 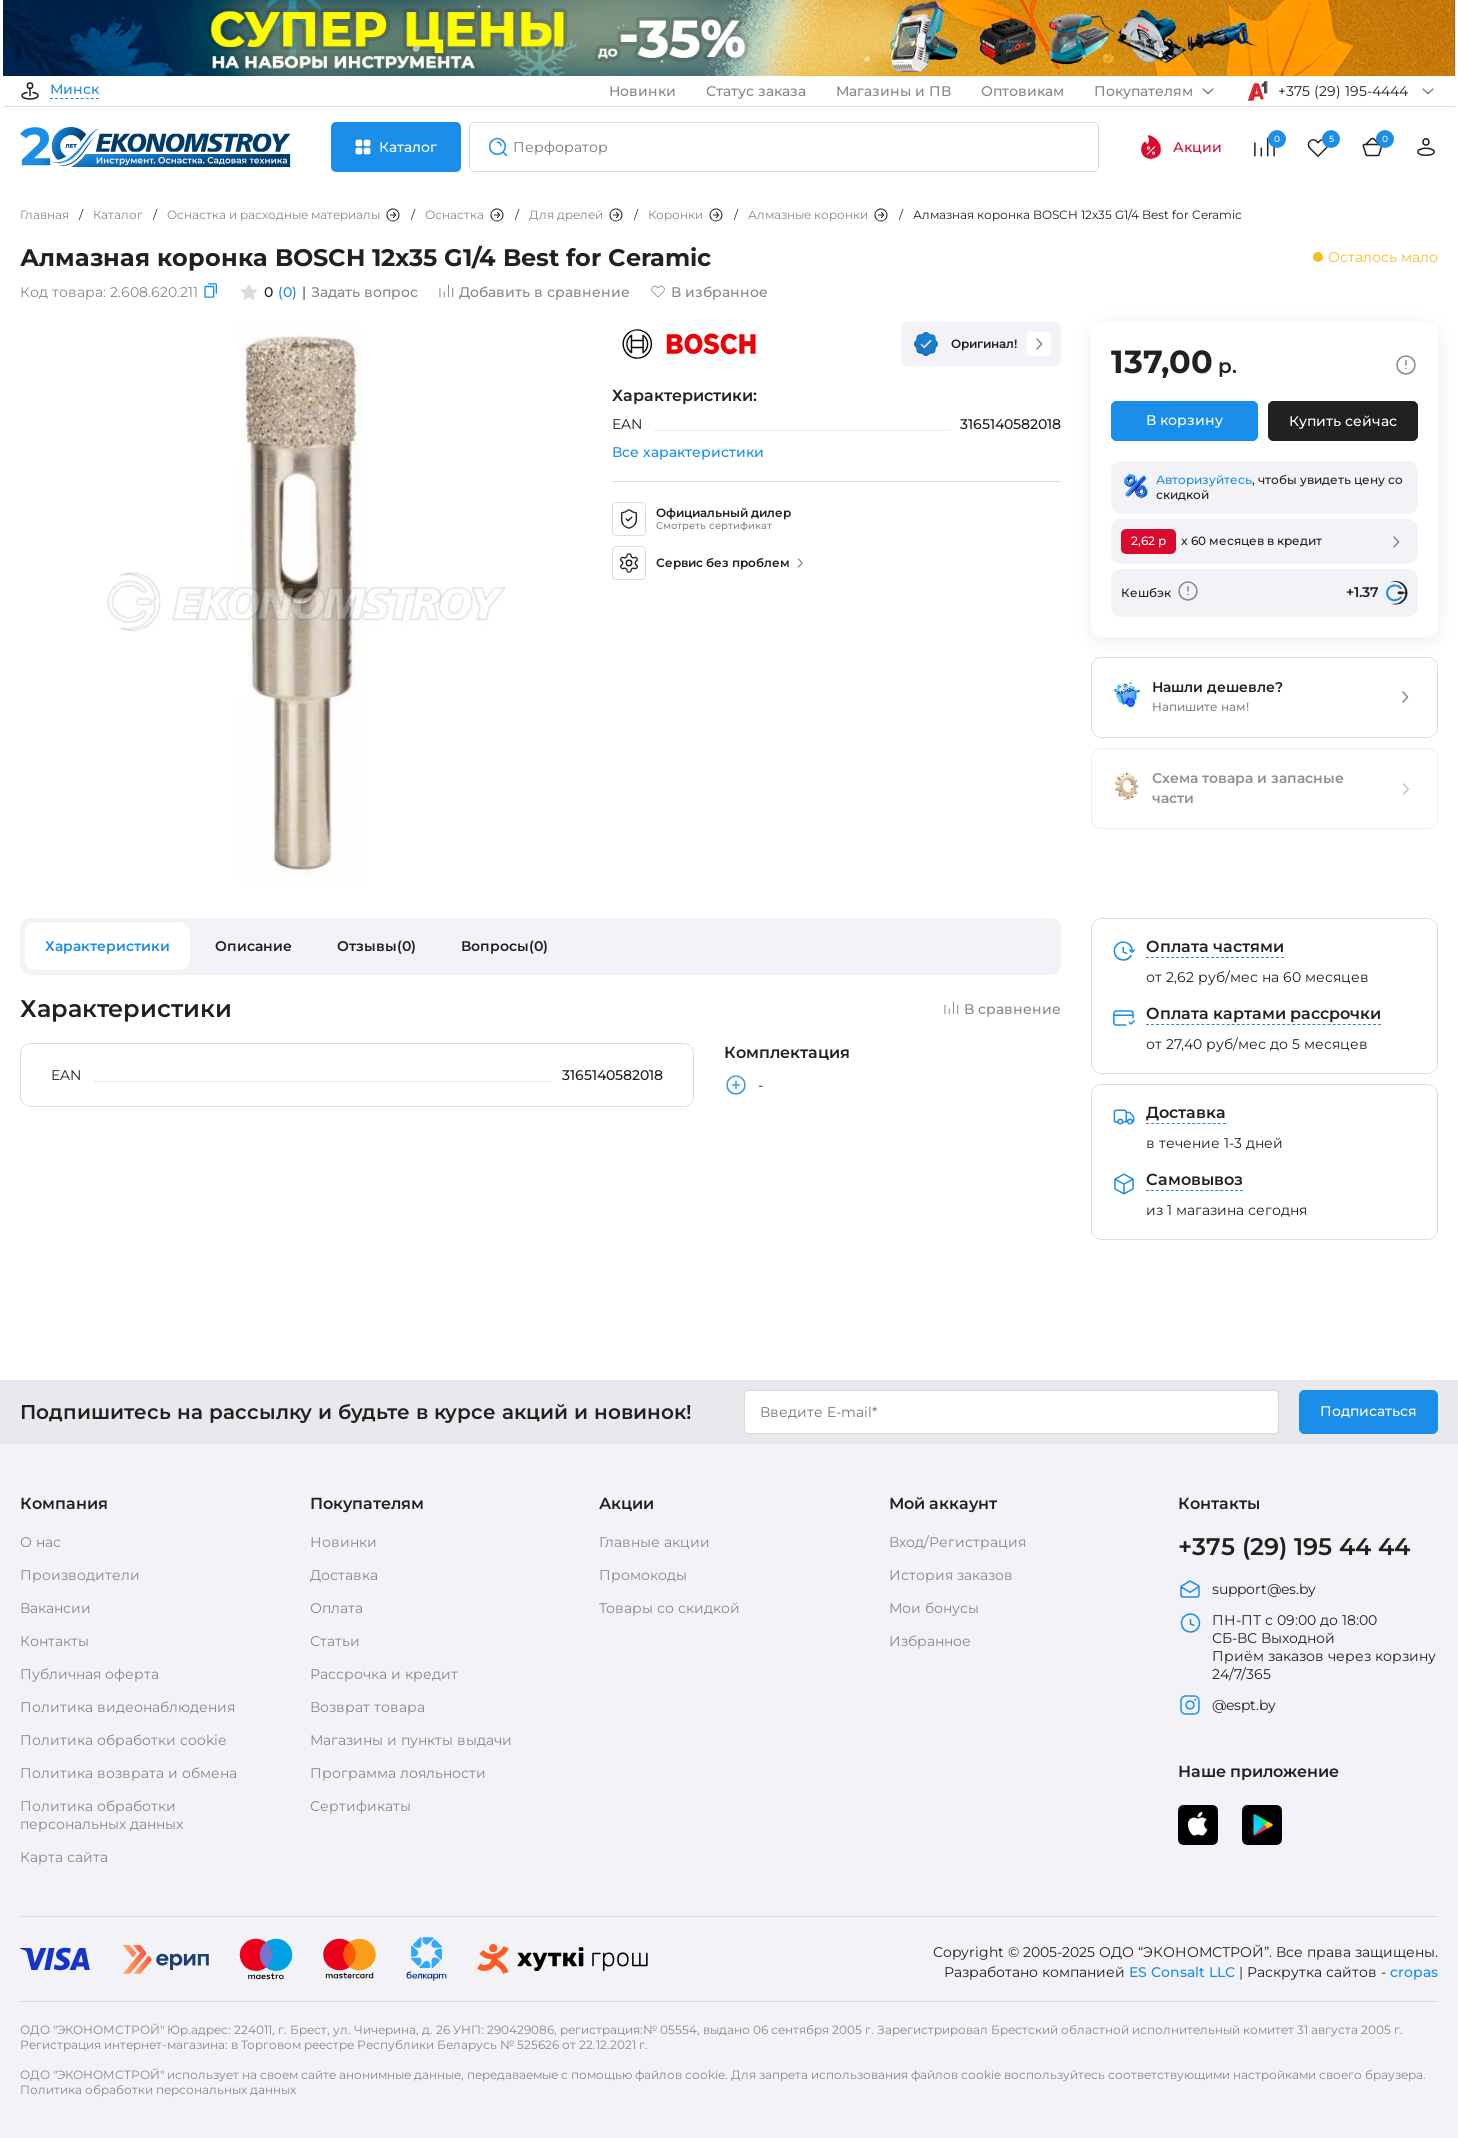 What do you see at coordinates (654, 1542) in the screenshot?
I see `Главные акции` at bounding box center [654, 1542].